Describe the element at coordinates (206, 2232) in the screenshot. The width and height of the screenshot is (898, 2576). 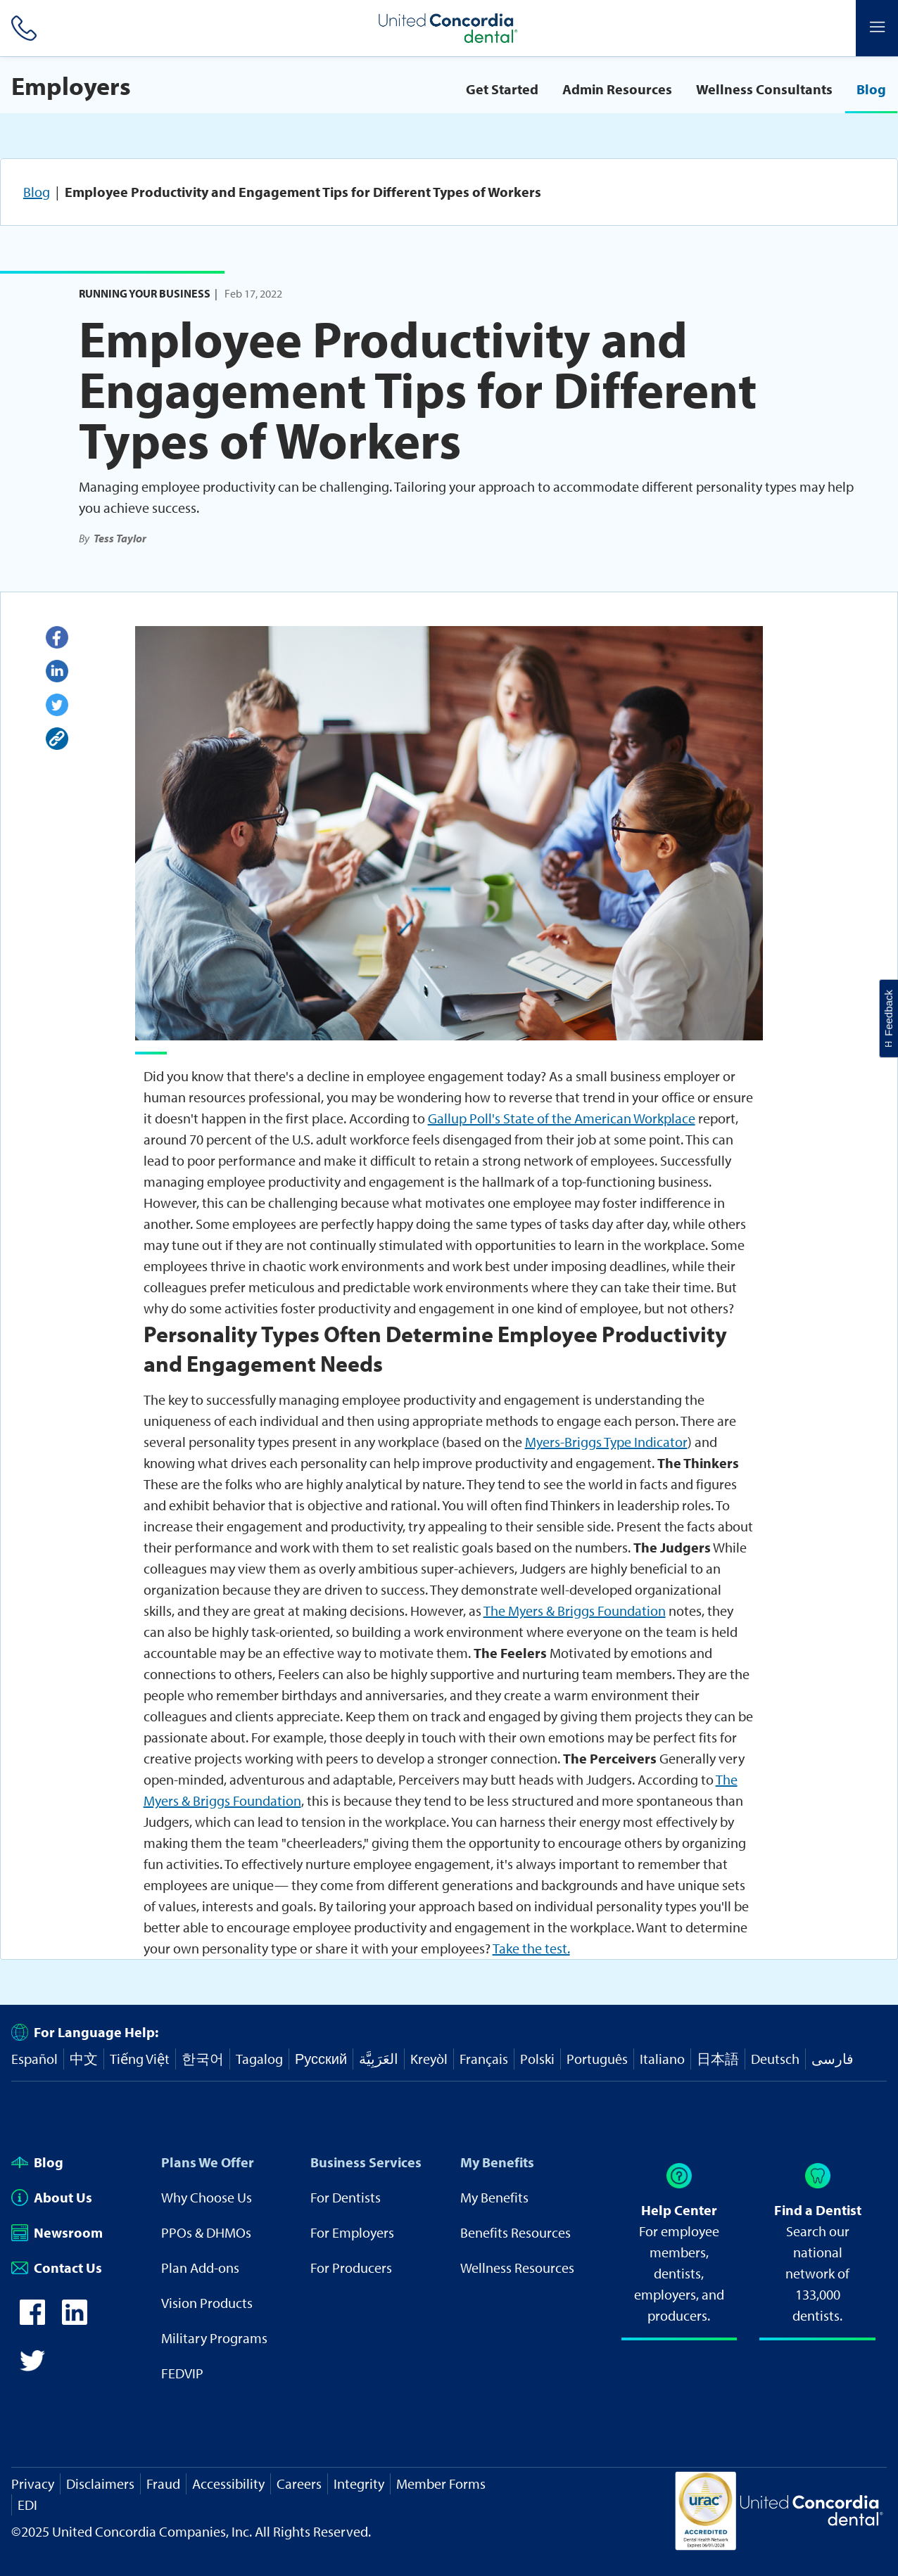
I see `PPOs & DHMOs` at that location.